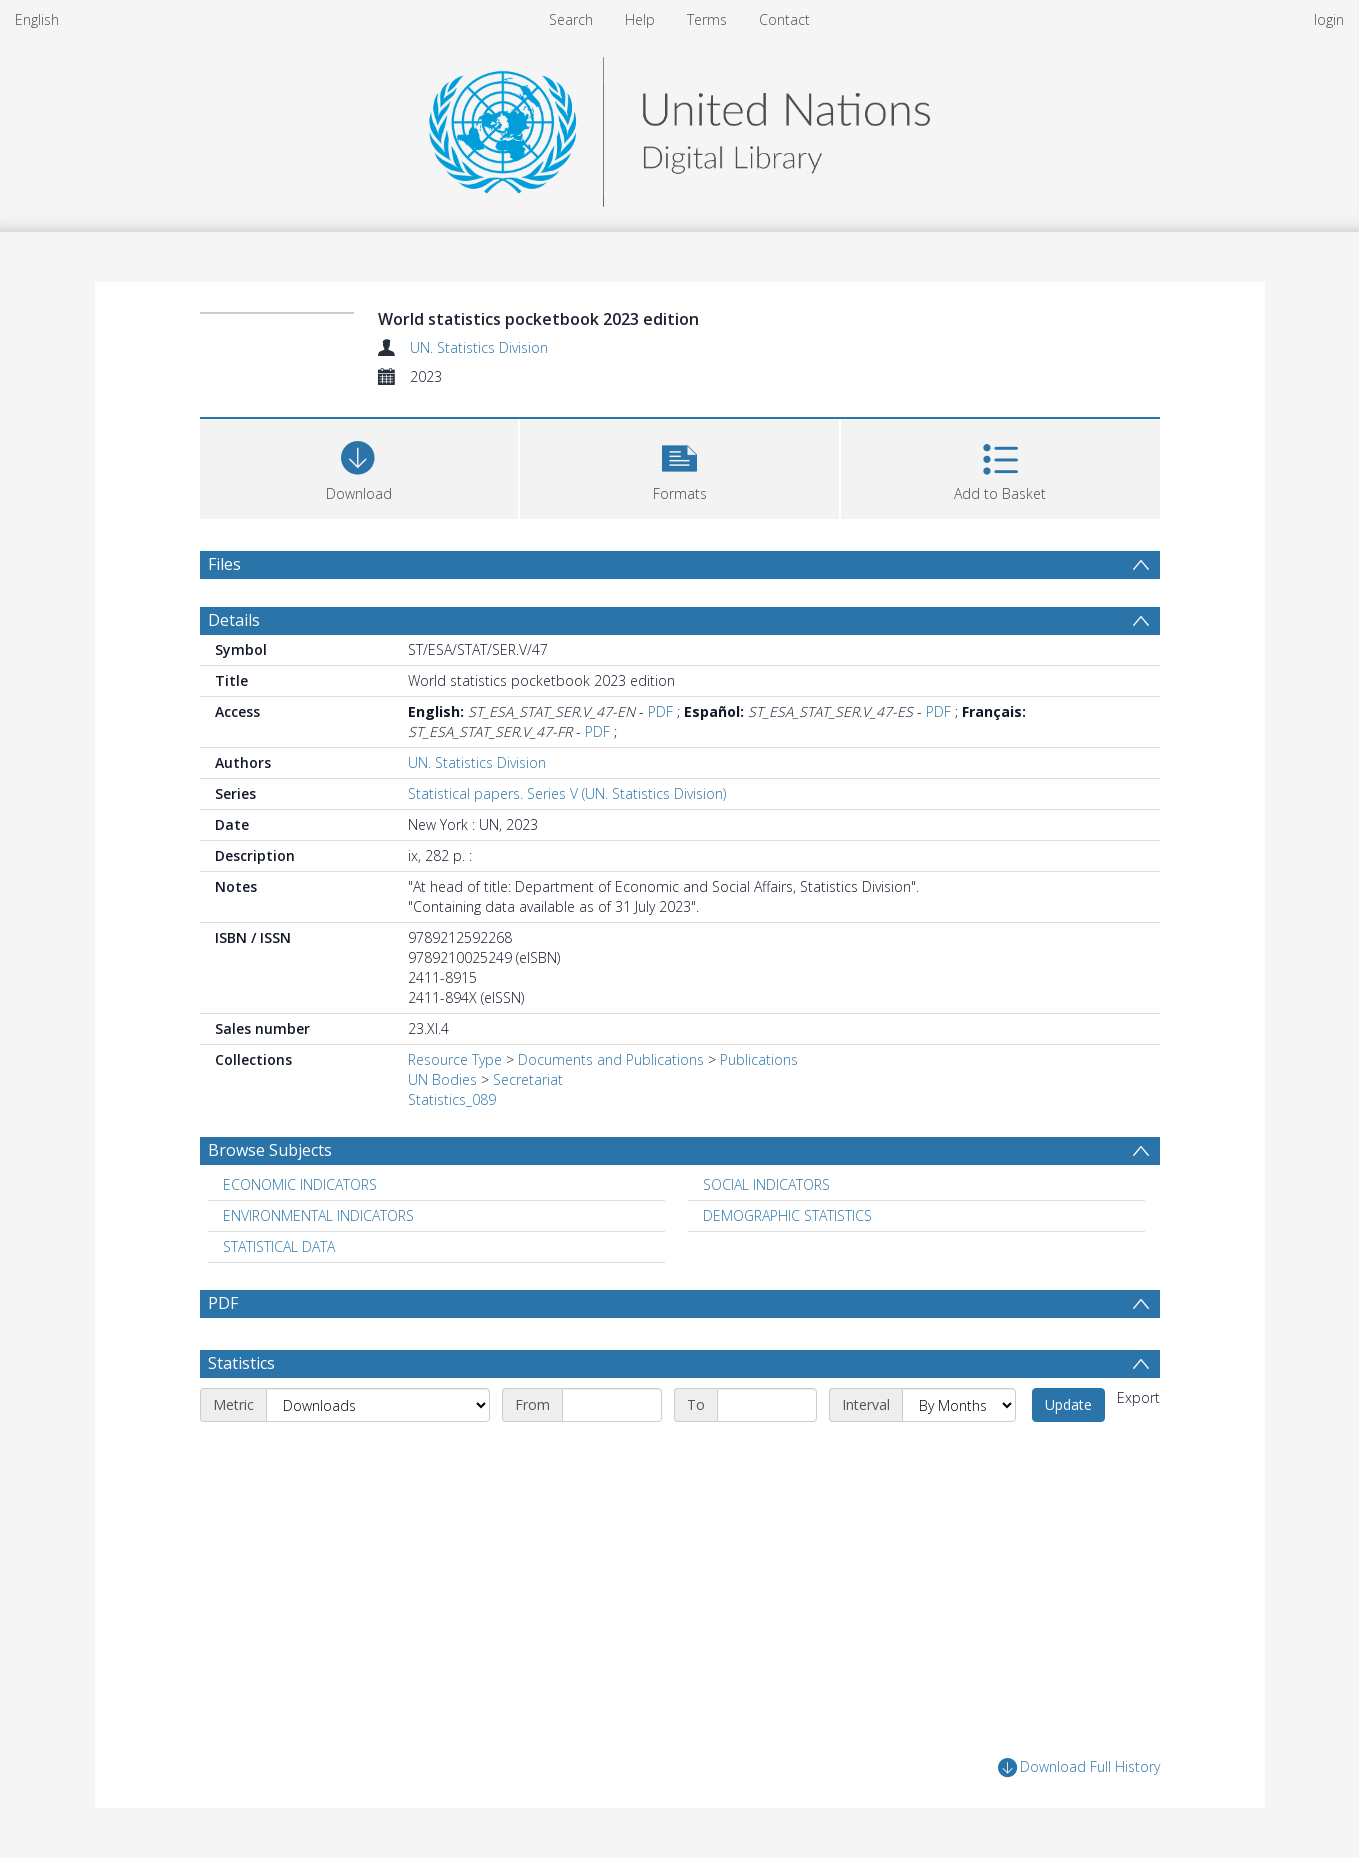 The height and width of the screenshot is (1858, 1359). Describe the element at coordinates (1079, 1767) in the screenshot. I see `Download Full History` at that location.